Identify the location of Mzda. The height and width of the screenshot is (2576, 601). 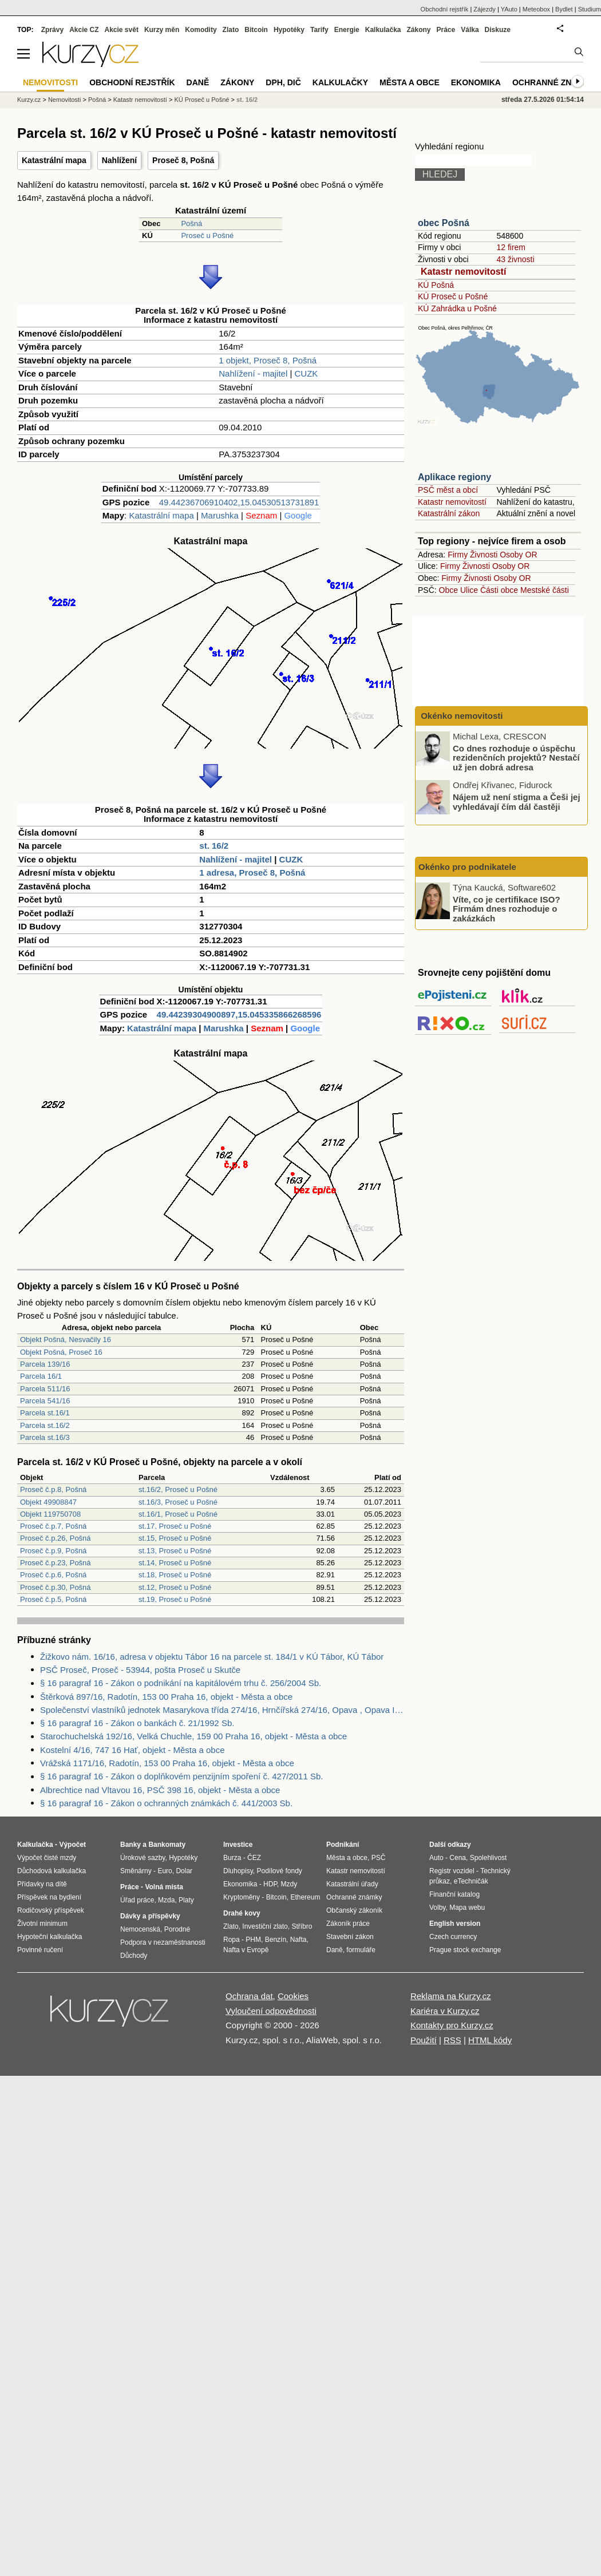
(166, 1900).